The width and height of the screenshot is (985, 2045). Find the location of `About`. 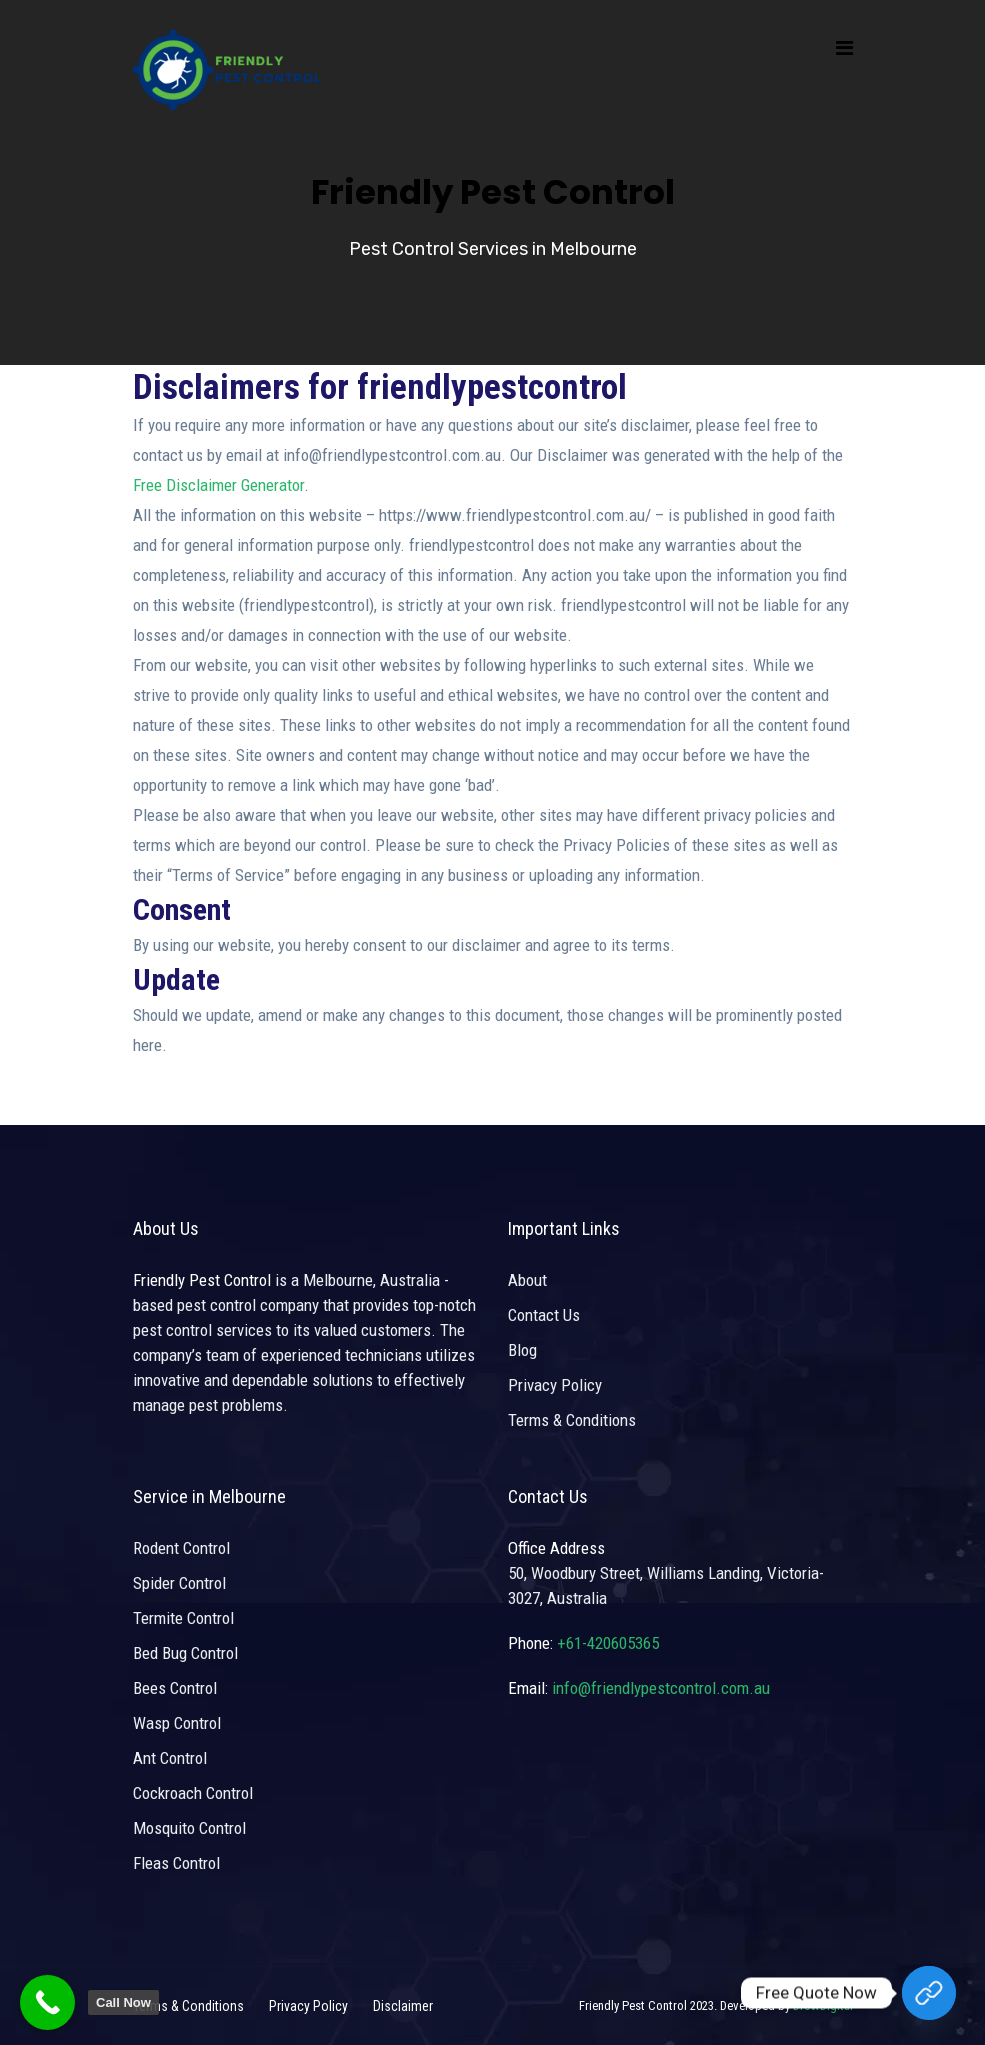

About is located at coordinates (527, 1280).